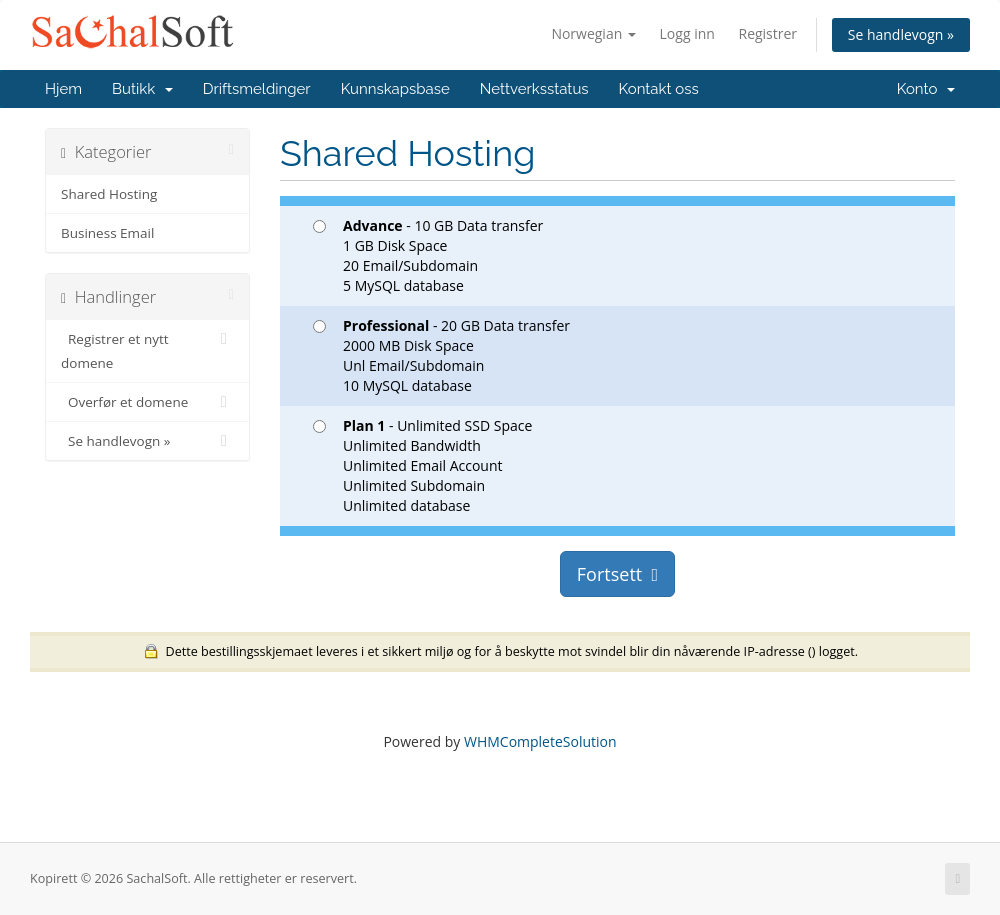  What do you see at coordinates (901, 34) in the screenshot?
I see `Se handlevogn »` at bounding box center [901, 34].